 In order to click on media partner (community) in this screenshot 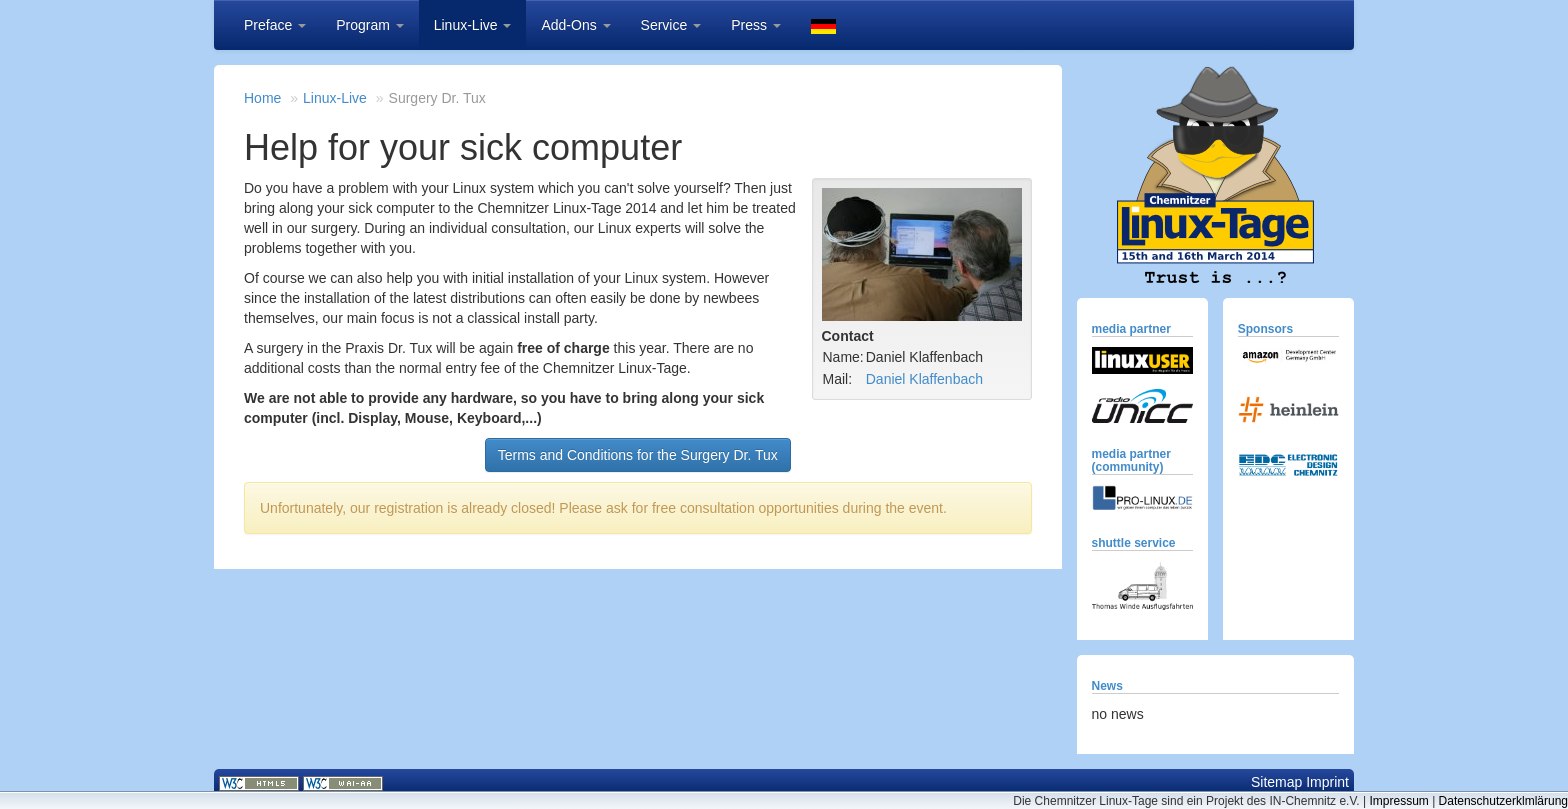, I will do `click(1131, 460)`.